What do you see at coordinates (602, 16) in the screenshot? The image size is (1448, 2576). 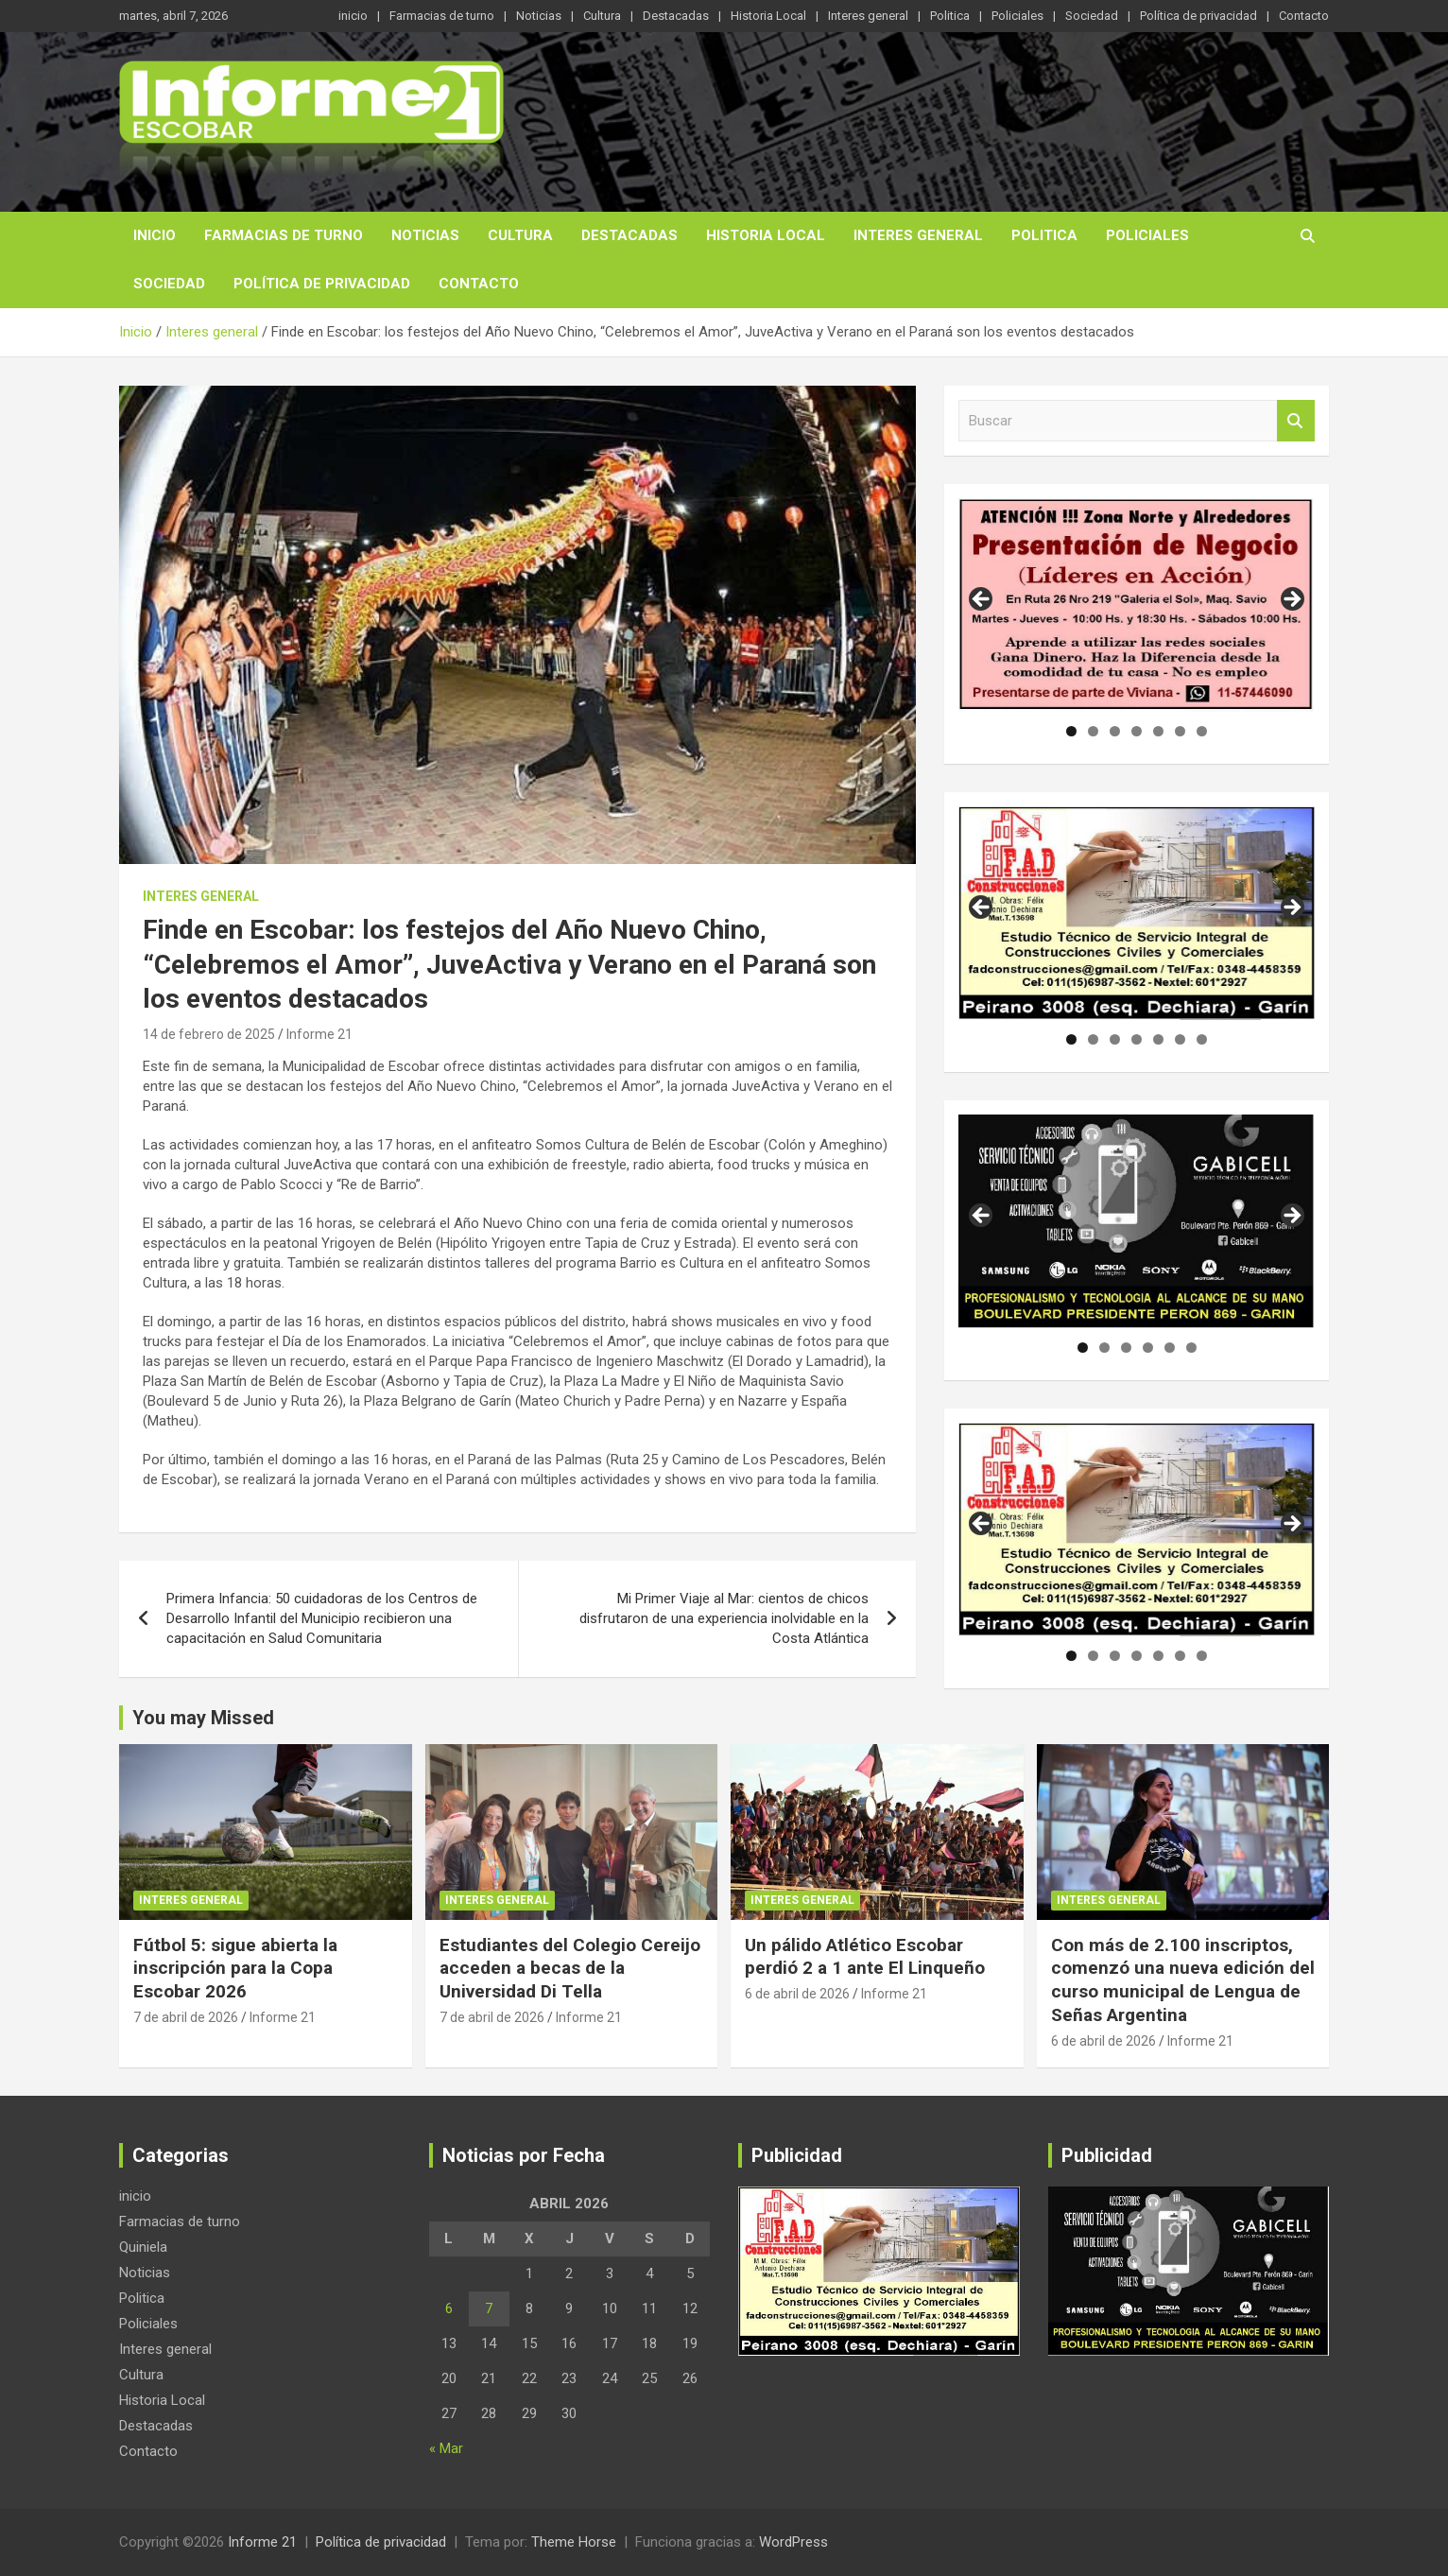 I see `Cultura` at bounding box center [602, 16].